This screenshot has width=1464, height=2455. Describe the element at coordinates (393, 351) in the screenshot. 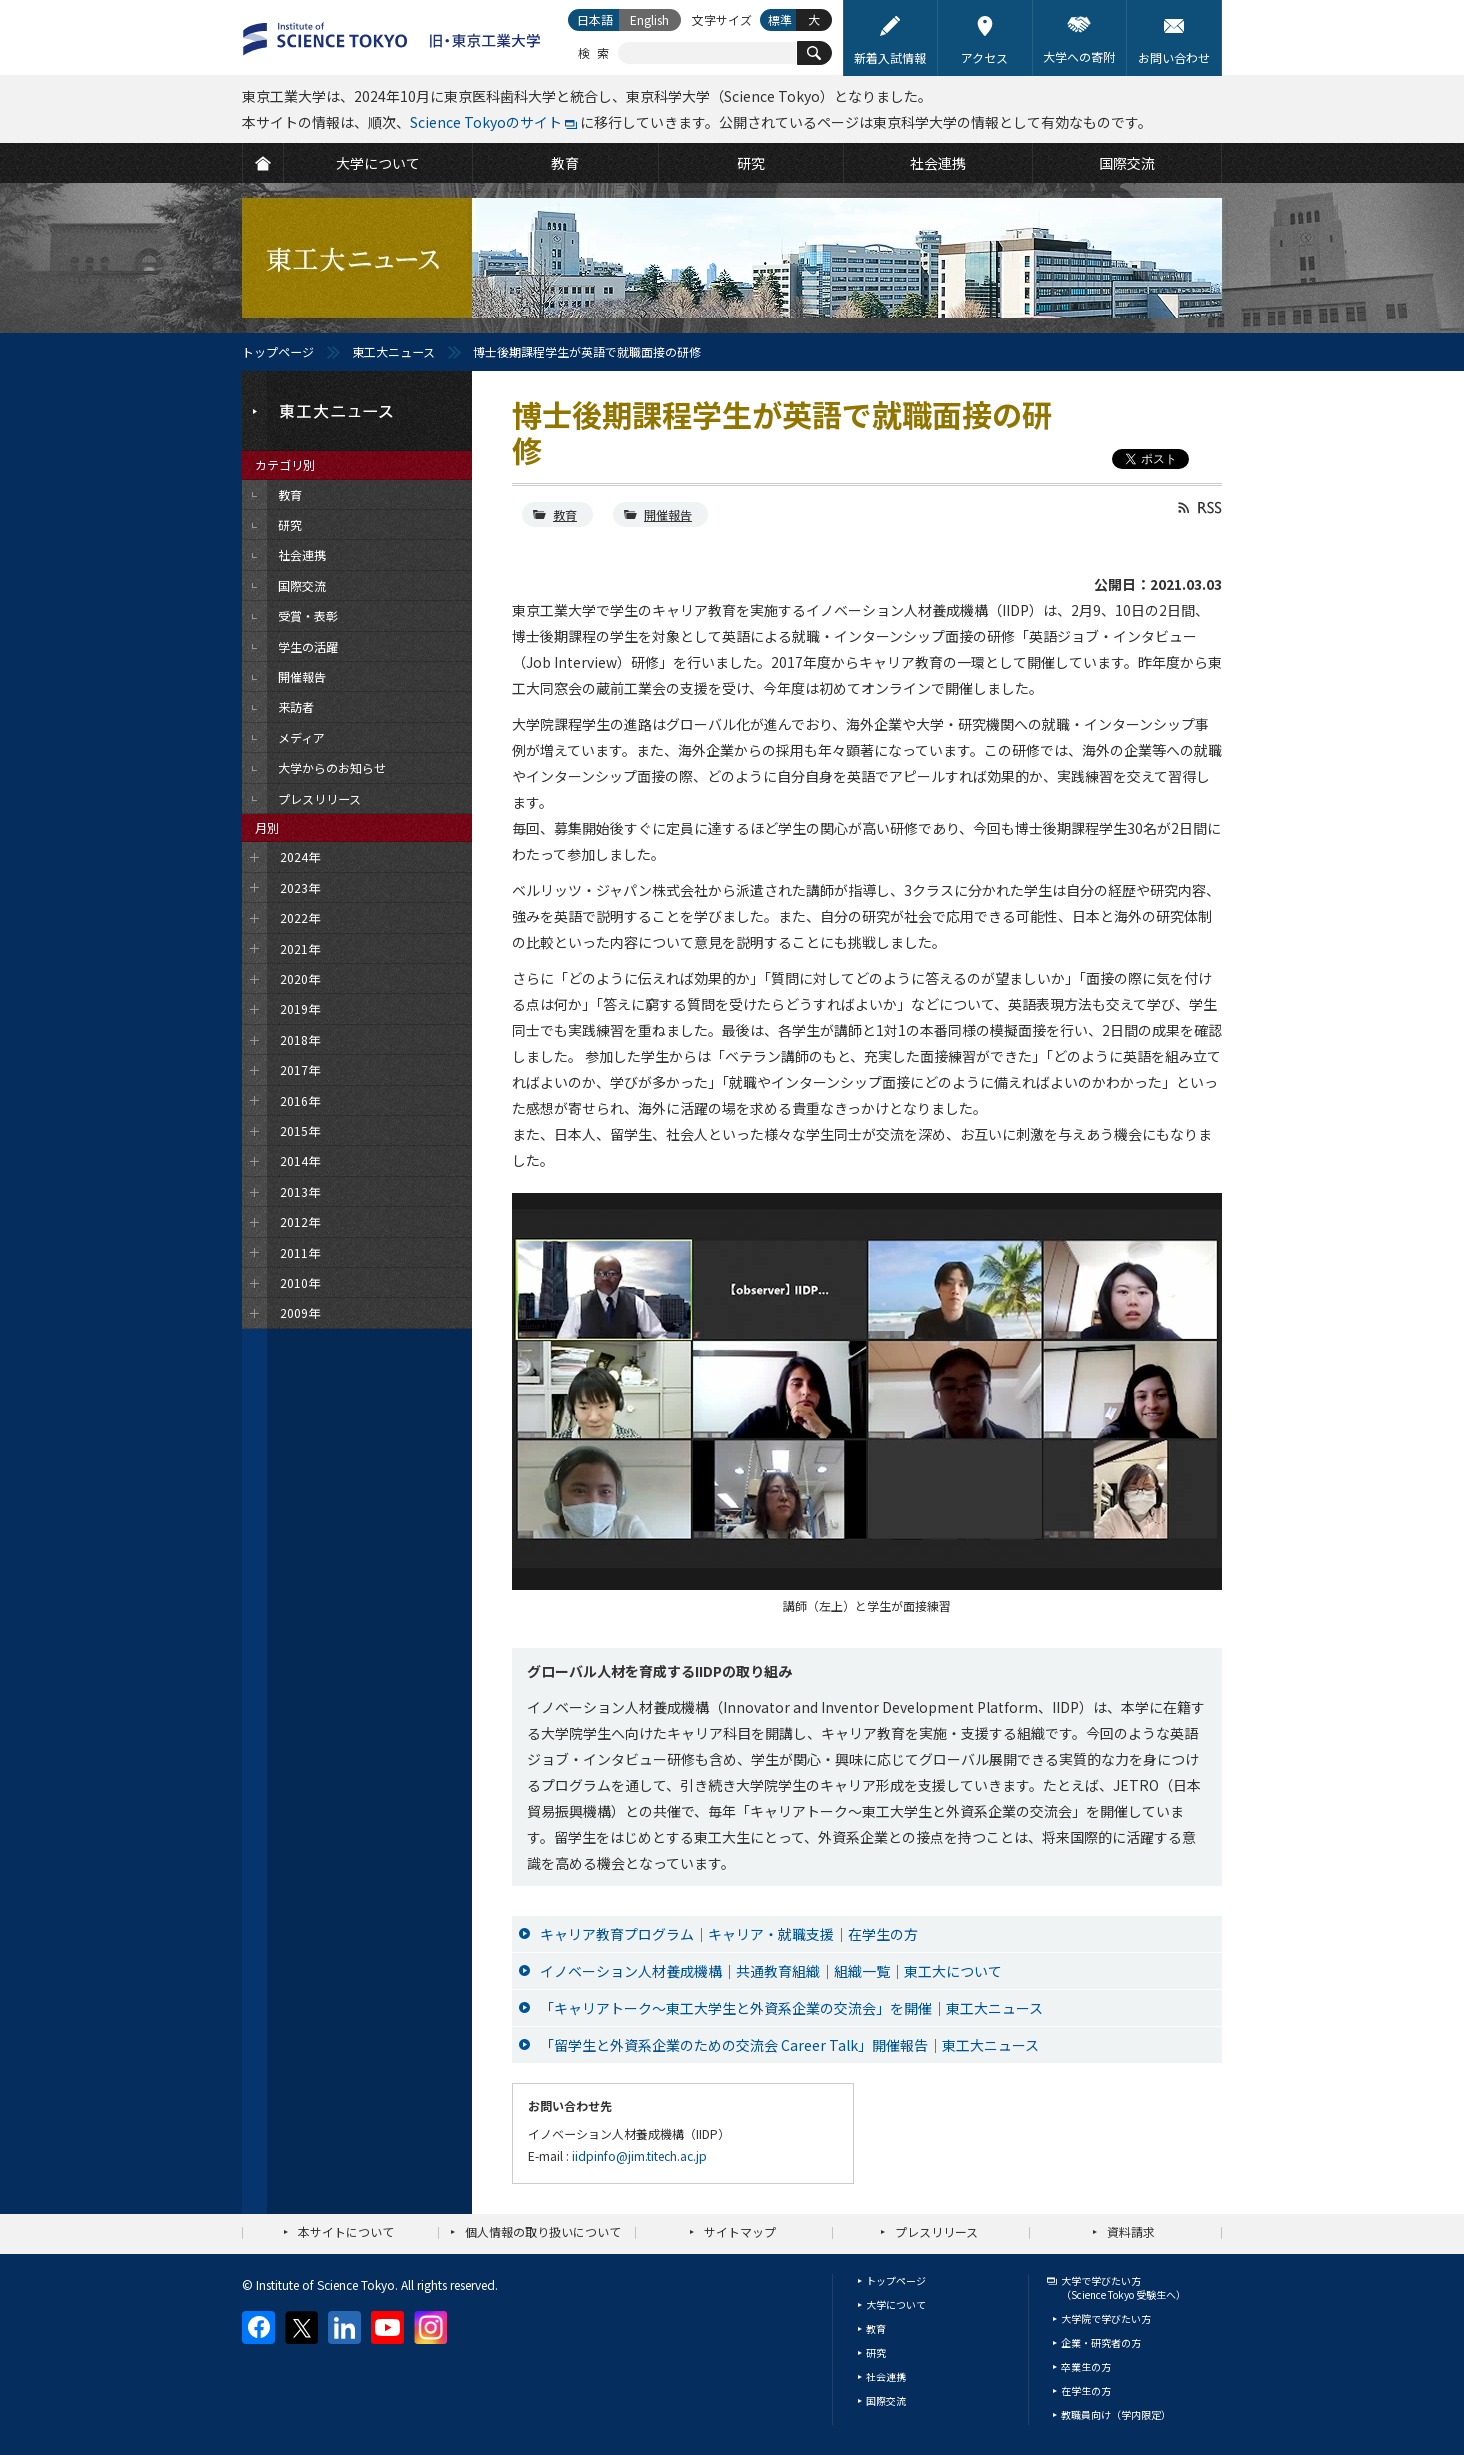

I see `東工大ニュース` at that location.